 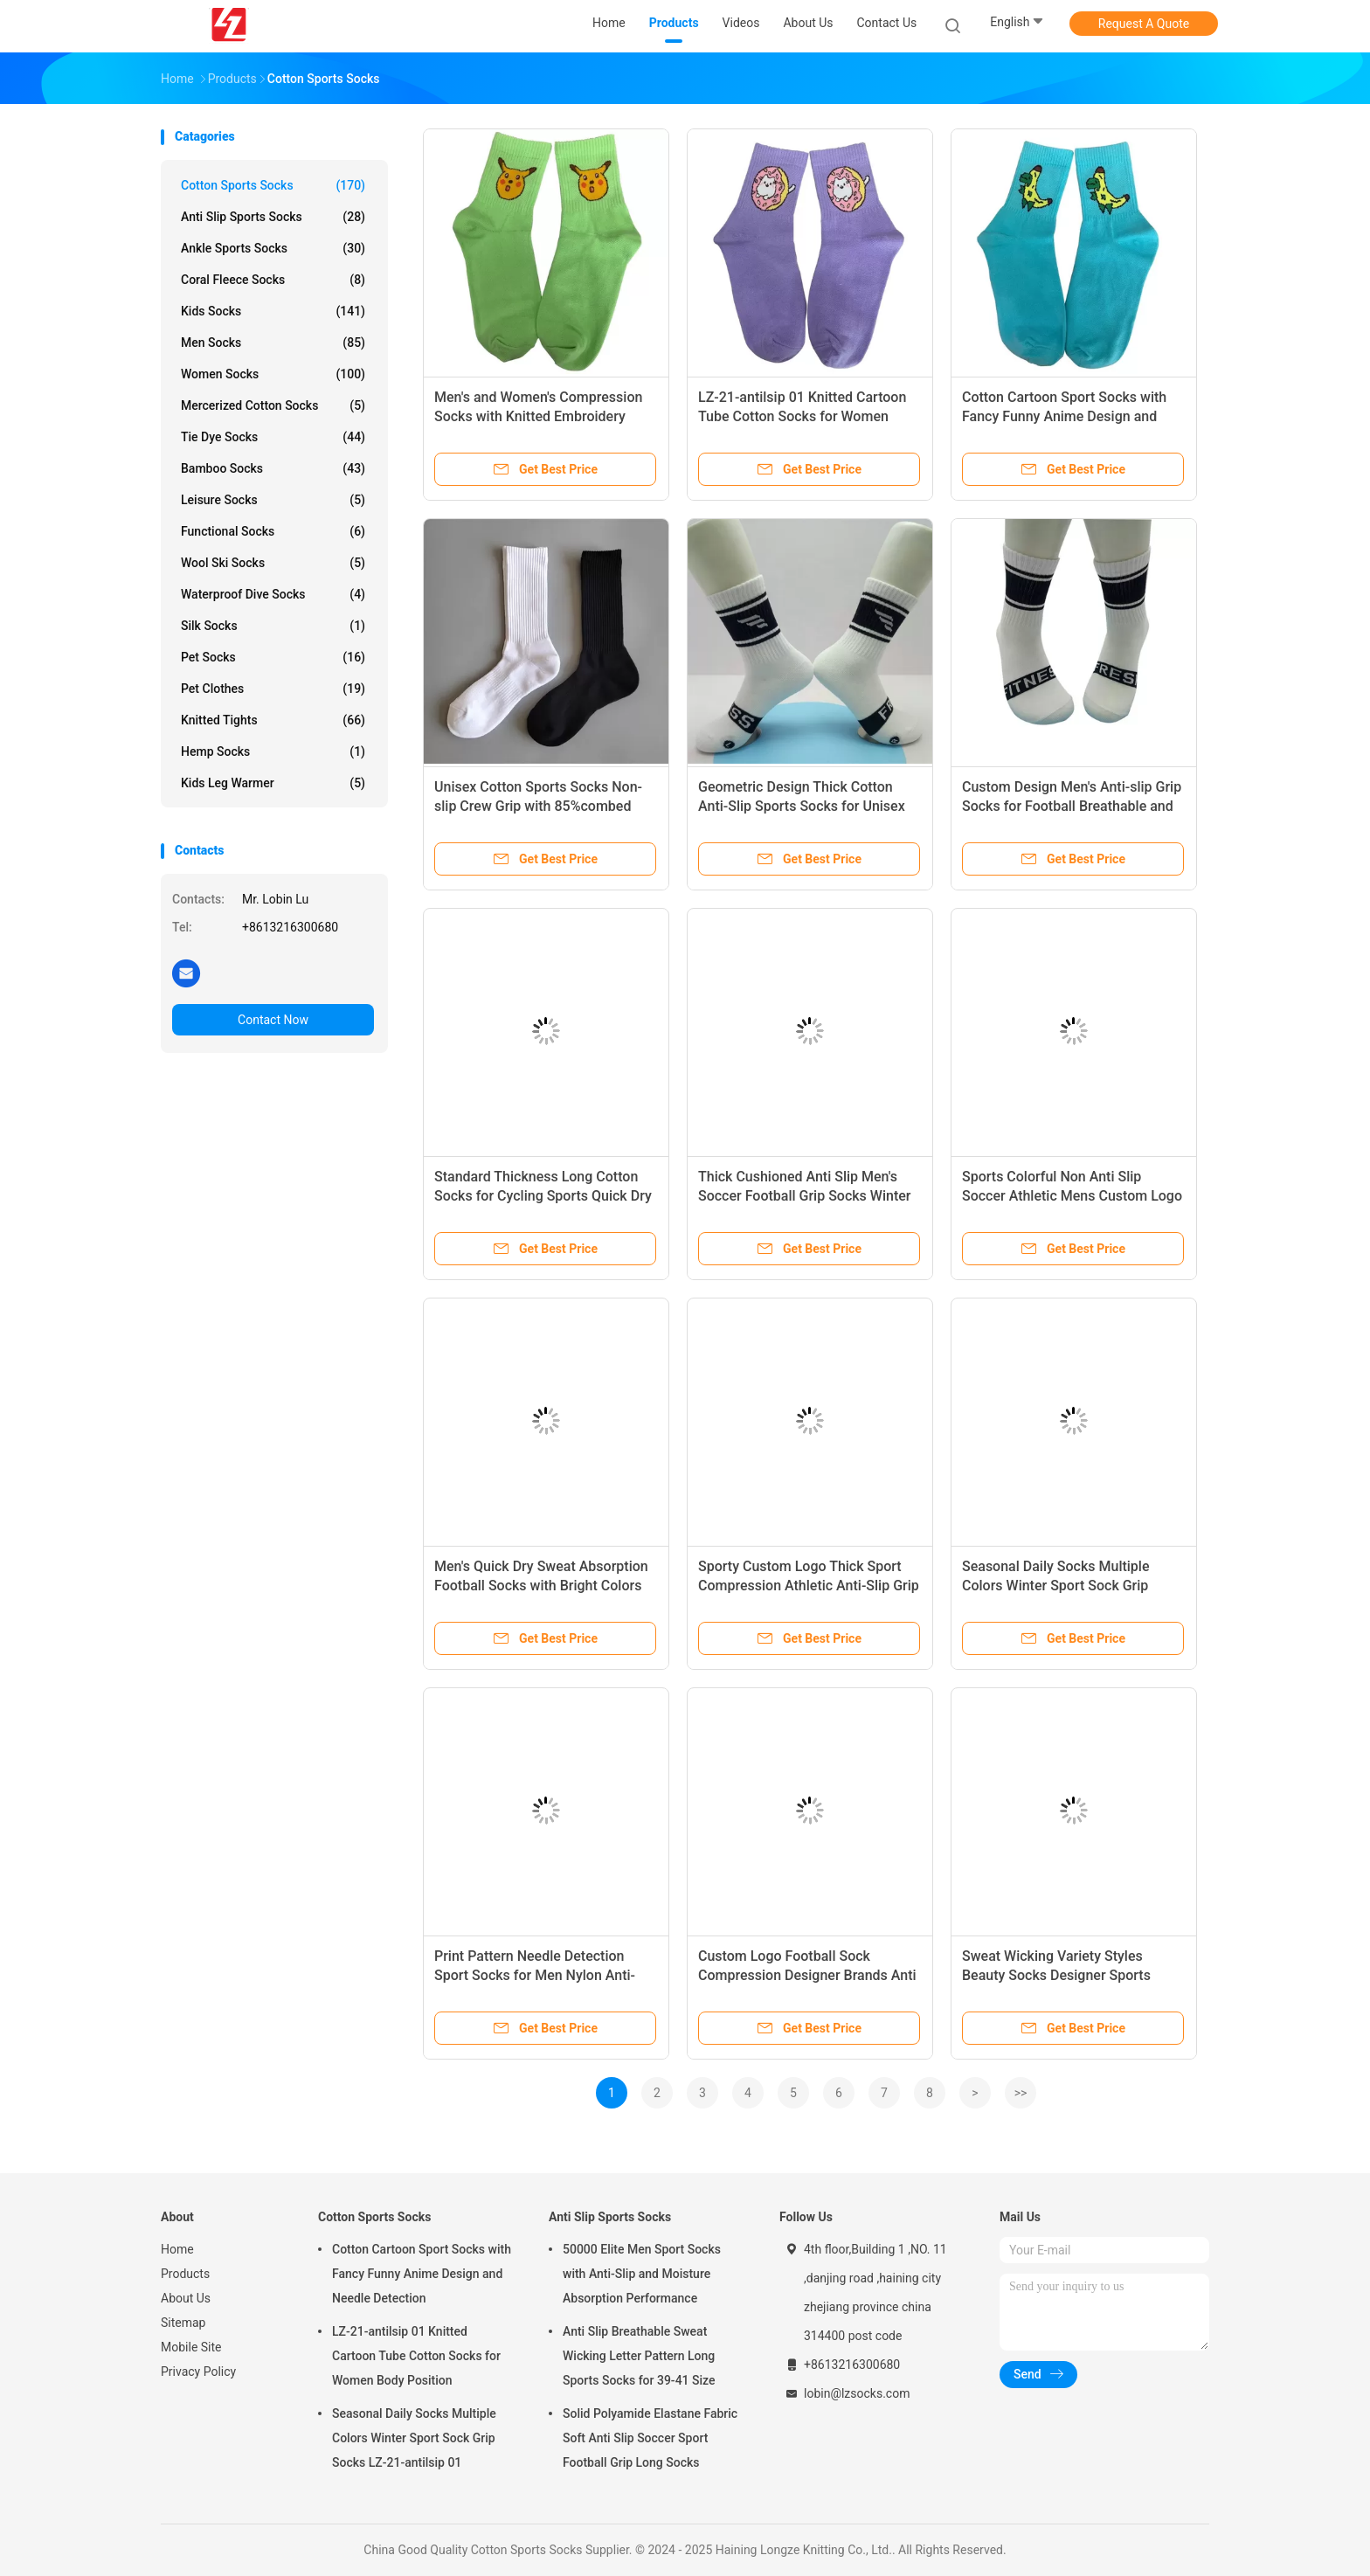 I want to click on Men's and Women's Compression Socks with Knitted Embroidery Regular by Crew, so click(x=538, y=416).